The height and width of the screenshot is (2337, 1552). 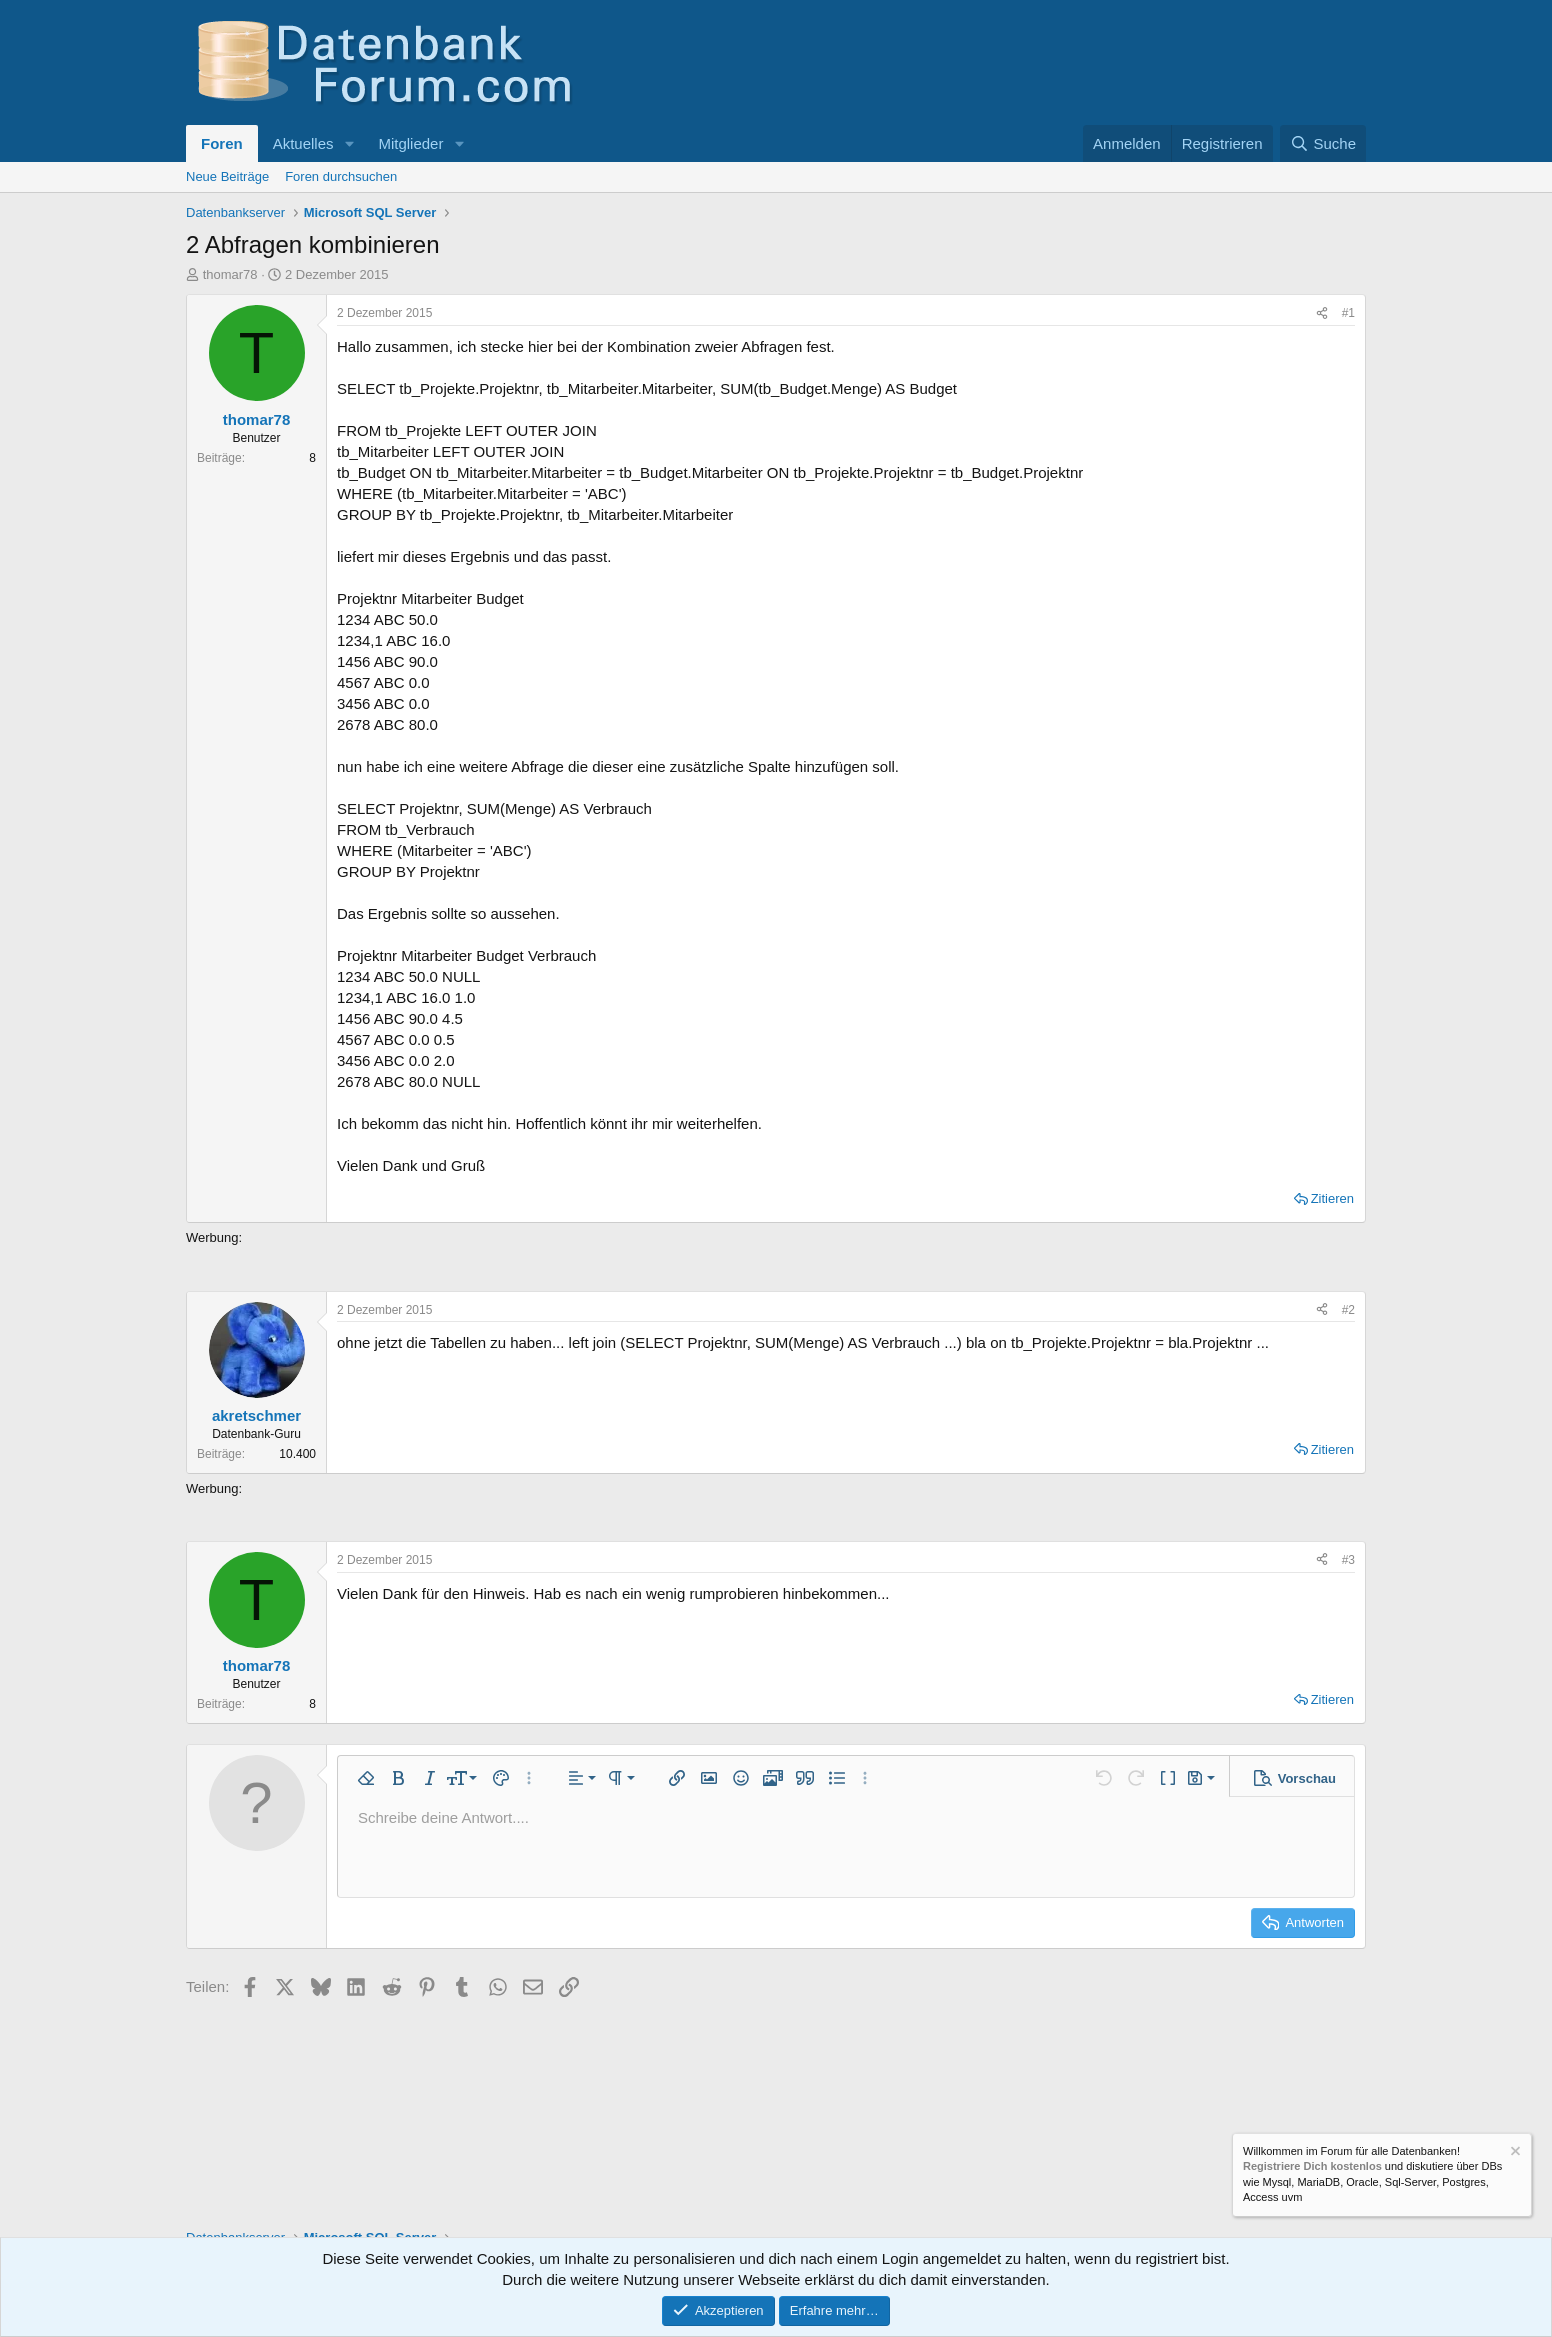 What do you see at coordinates (1322, 313) in the screenshot?
I see `[Teilen]` at bounding box center [1322, 313].